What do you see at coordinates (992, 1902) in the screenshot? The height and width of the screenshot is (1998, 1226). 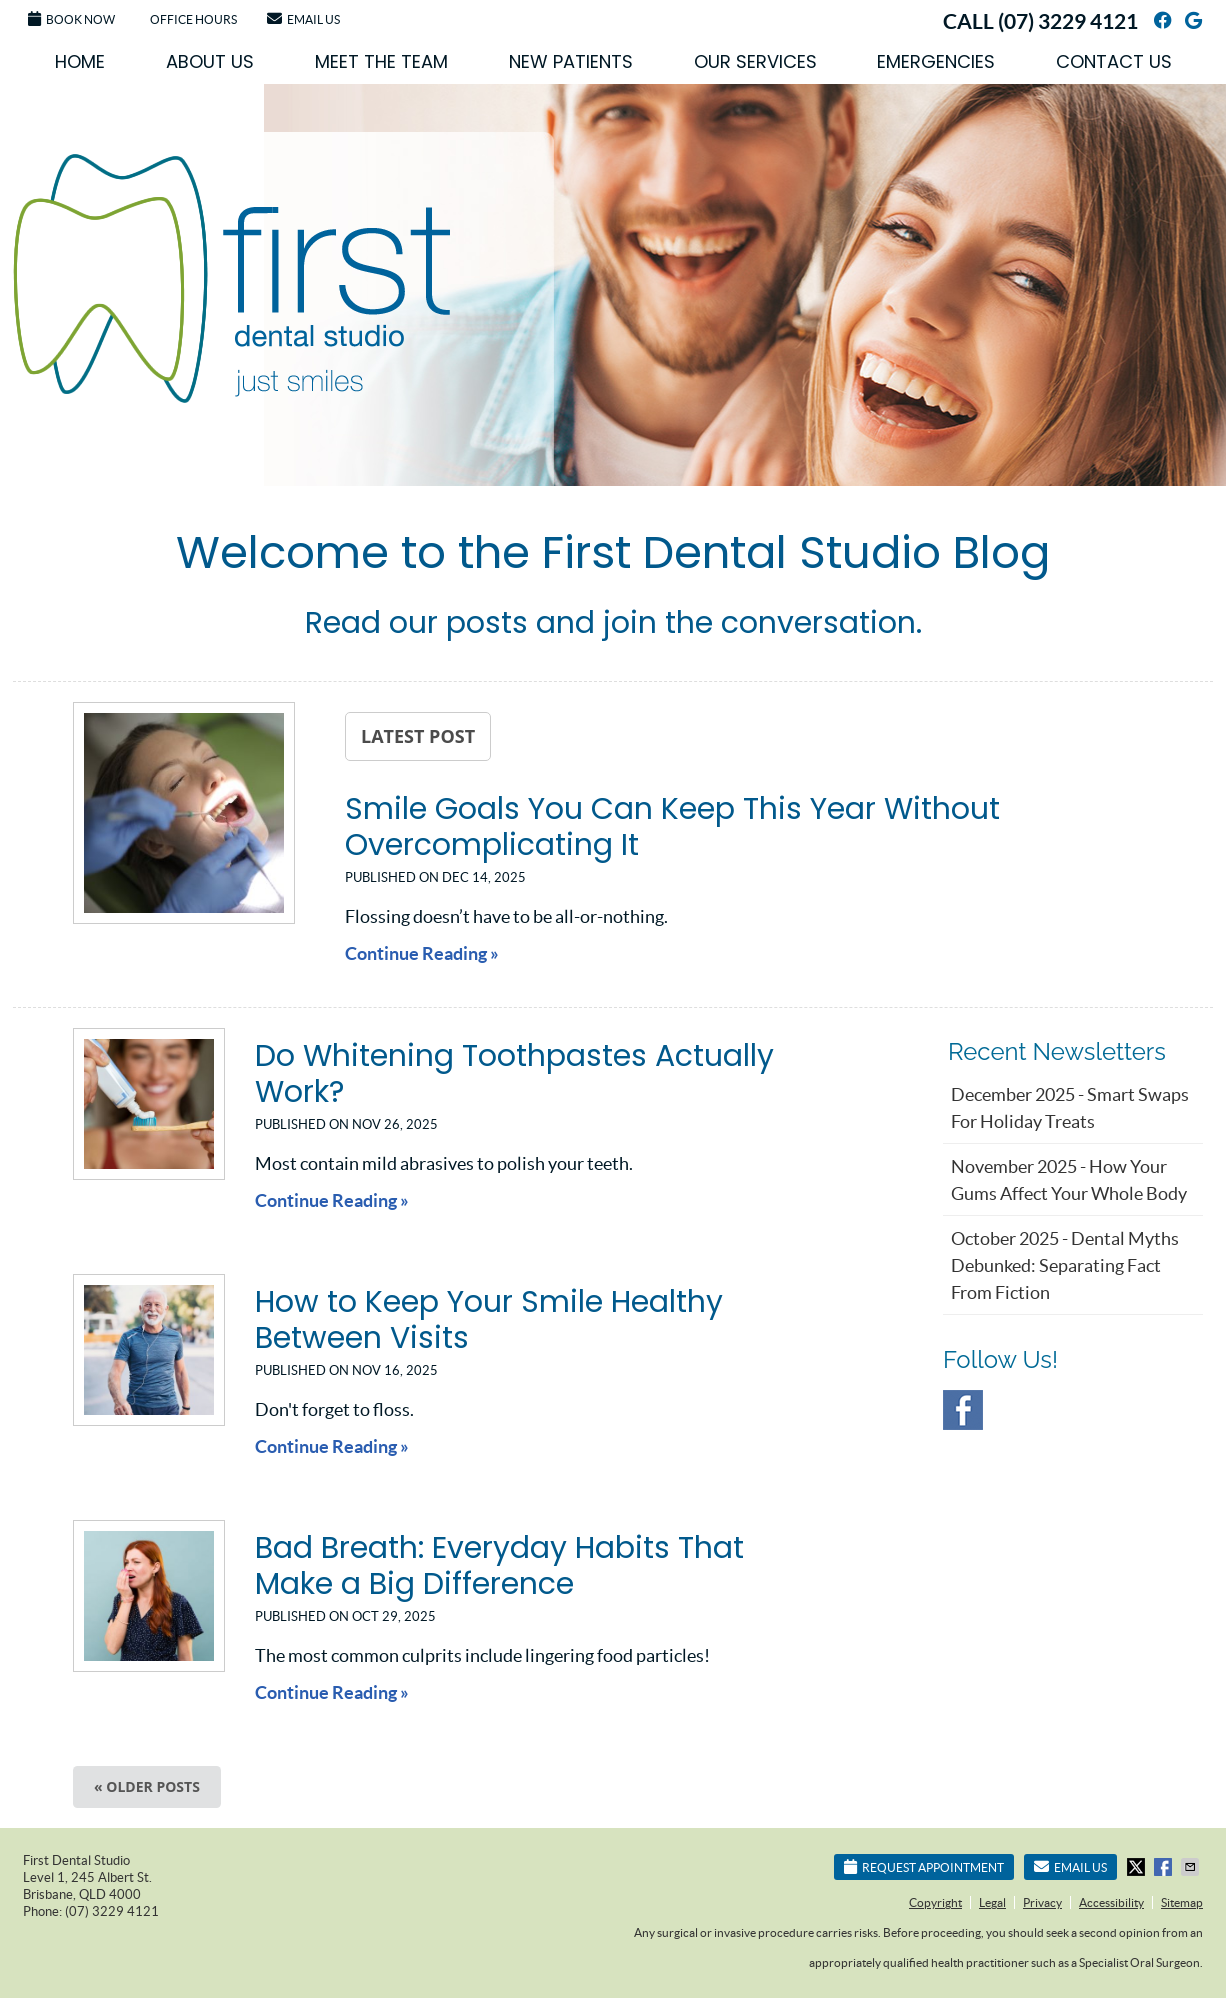 I see `Legal` at bounding box center [992, 1902].